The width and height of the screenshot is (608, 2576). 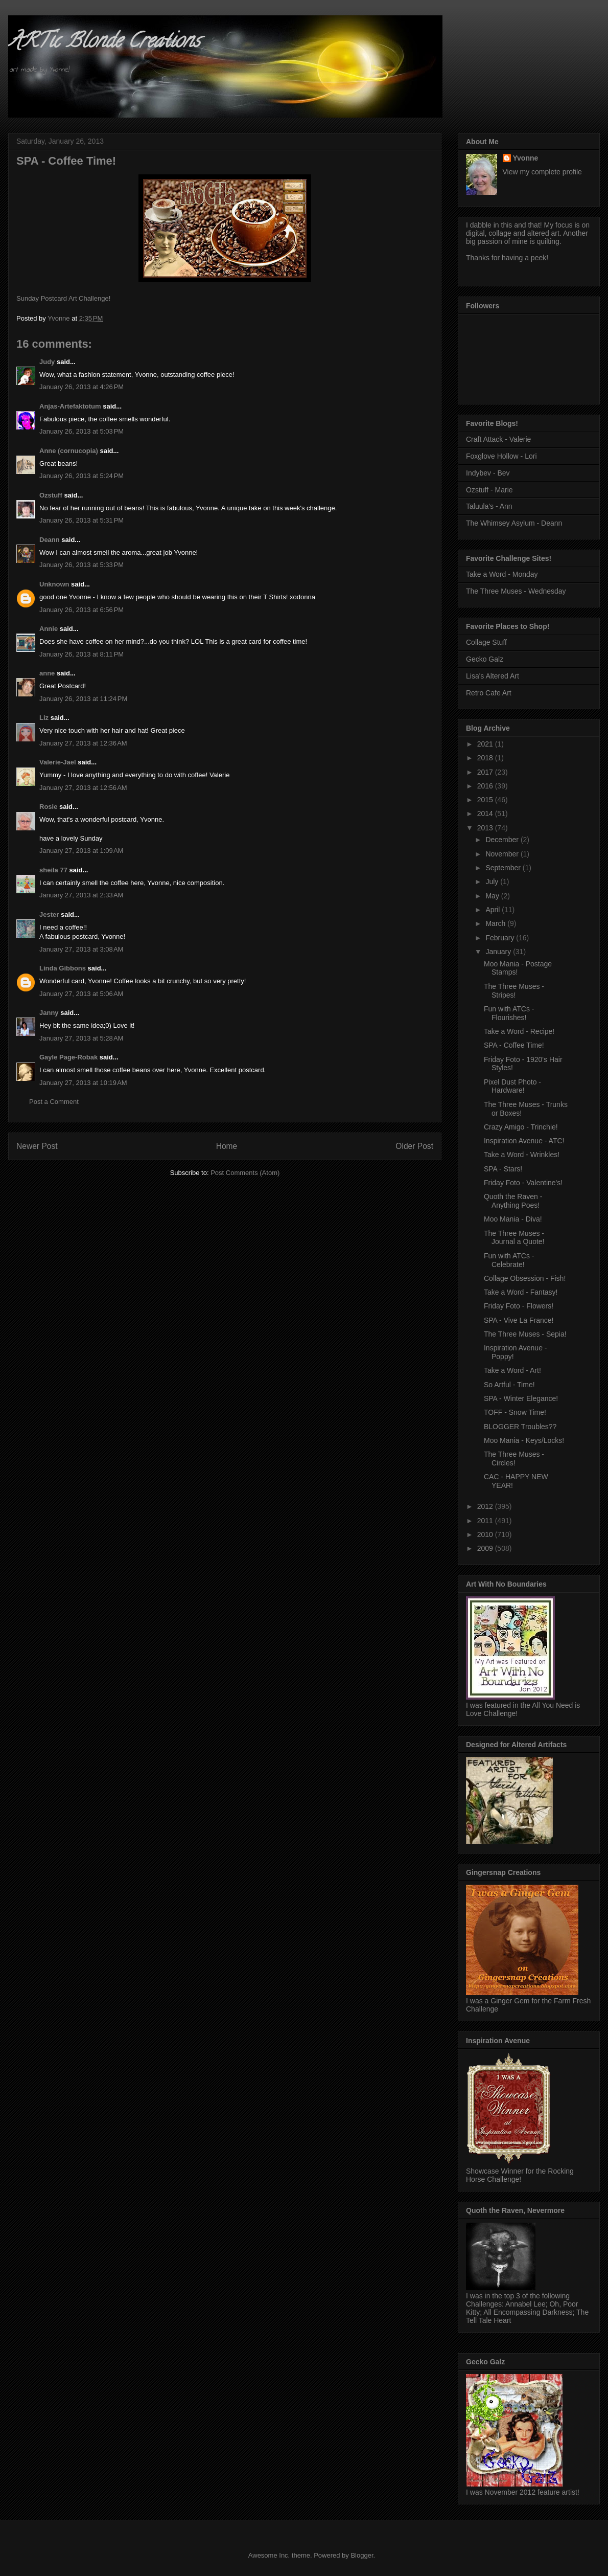 I want to click on SPA - Coffee Time!, so click(x=514, y=1045).